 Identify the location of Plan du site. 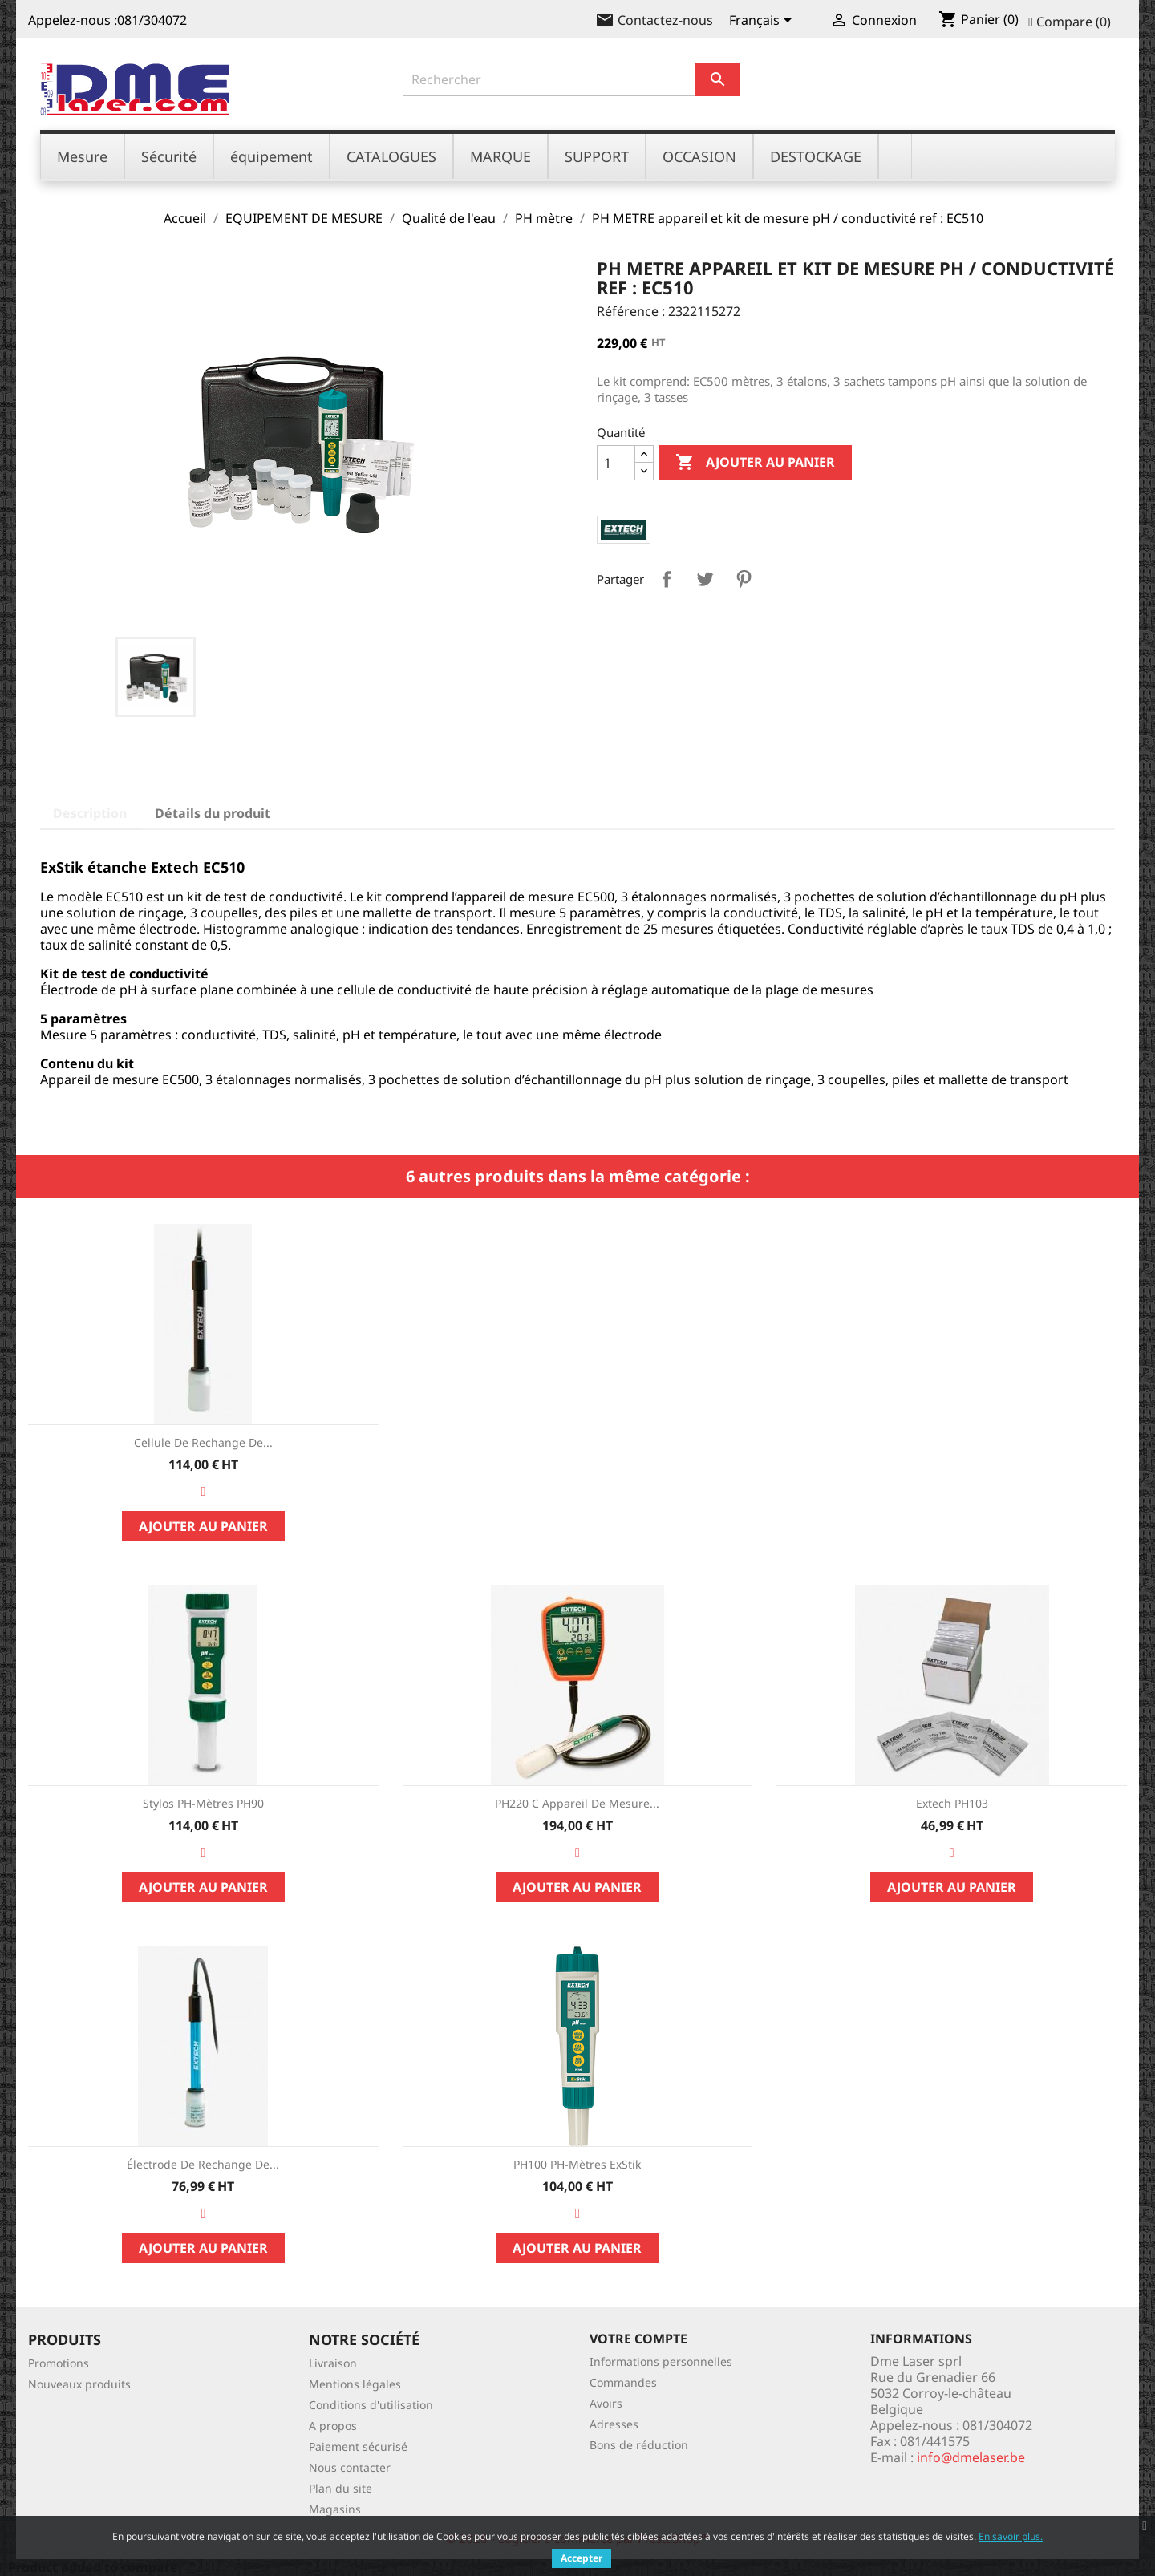
(340, 2488).